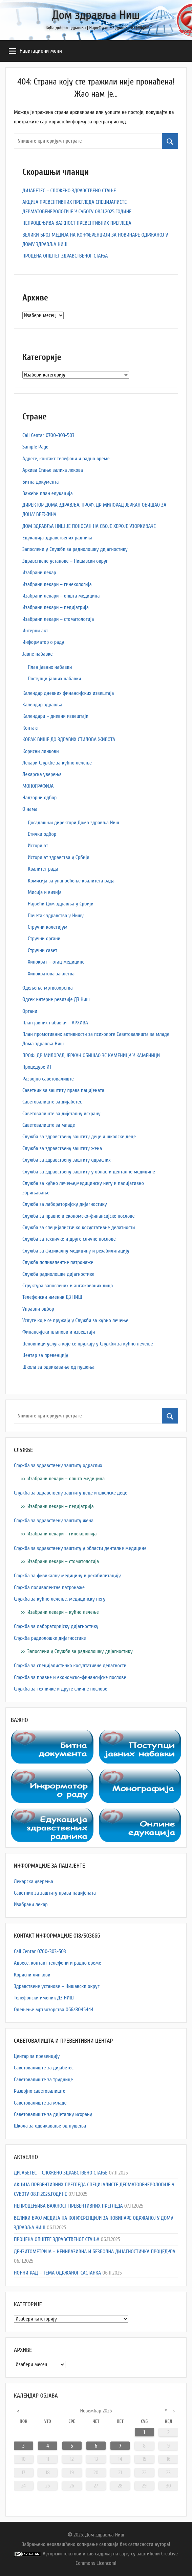 This screenshot has width=192, height=2576. Describe the element at coordinates (68, 693) in the screenshot. I see `Календар дневних финансијских извештаја` at that location.